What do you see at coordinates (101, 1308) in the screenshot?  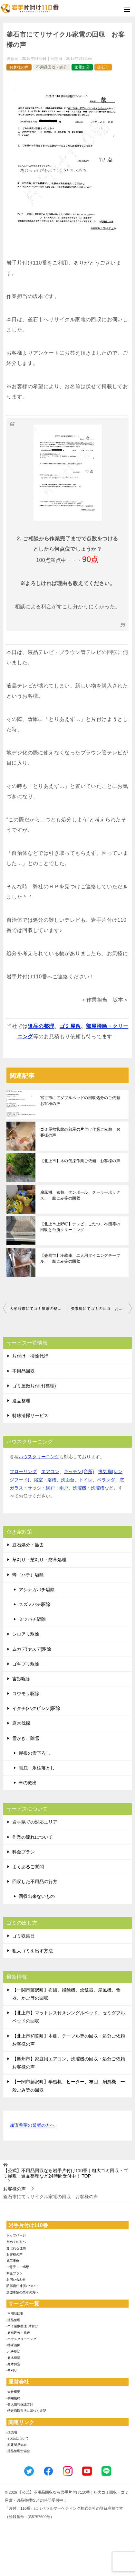 I see `矢巾町にてゴミの回収 お客様の声` at bounding box center [101, 1308].